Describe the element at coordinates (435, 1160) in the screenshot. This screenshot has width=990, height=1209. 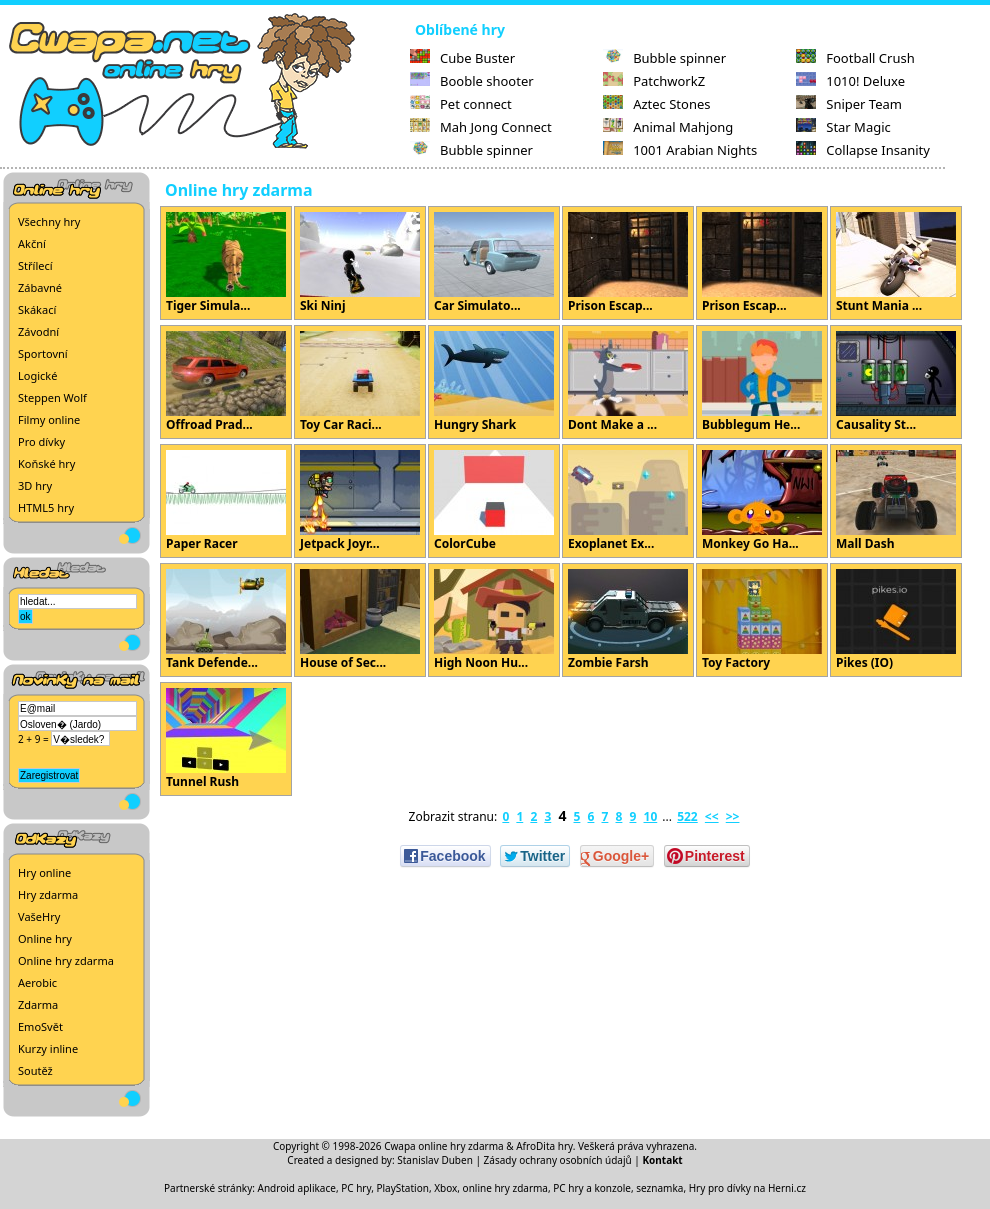
I see `Stanislav Duben` at that location.